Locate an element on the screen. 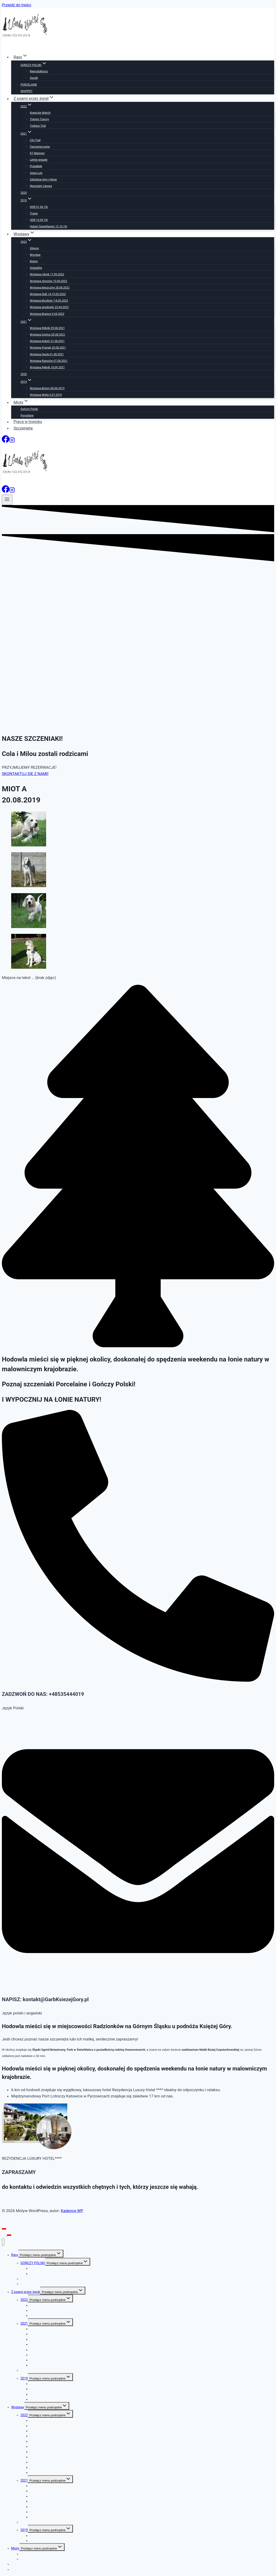 This screenshot has width=276, height=2576. Wystawa łódź 14-15.05.2022 is located at coordinates (48, 294).